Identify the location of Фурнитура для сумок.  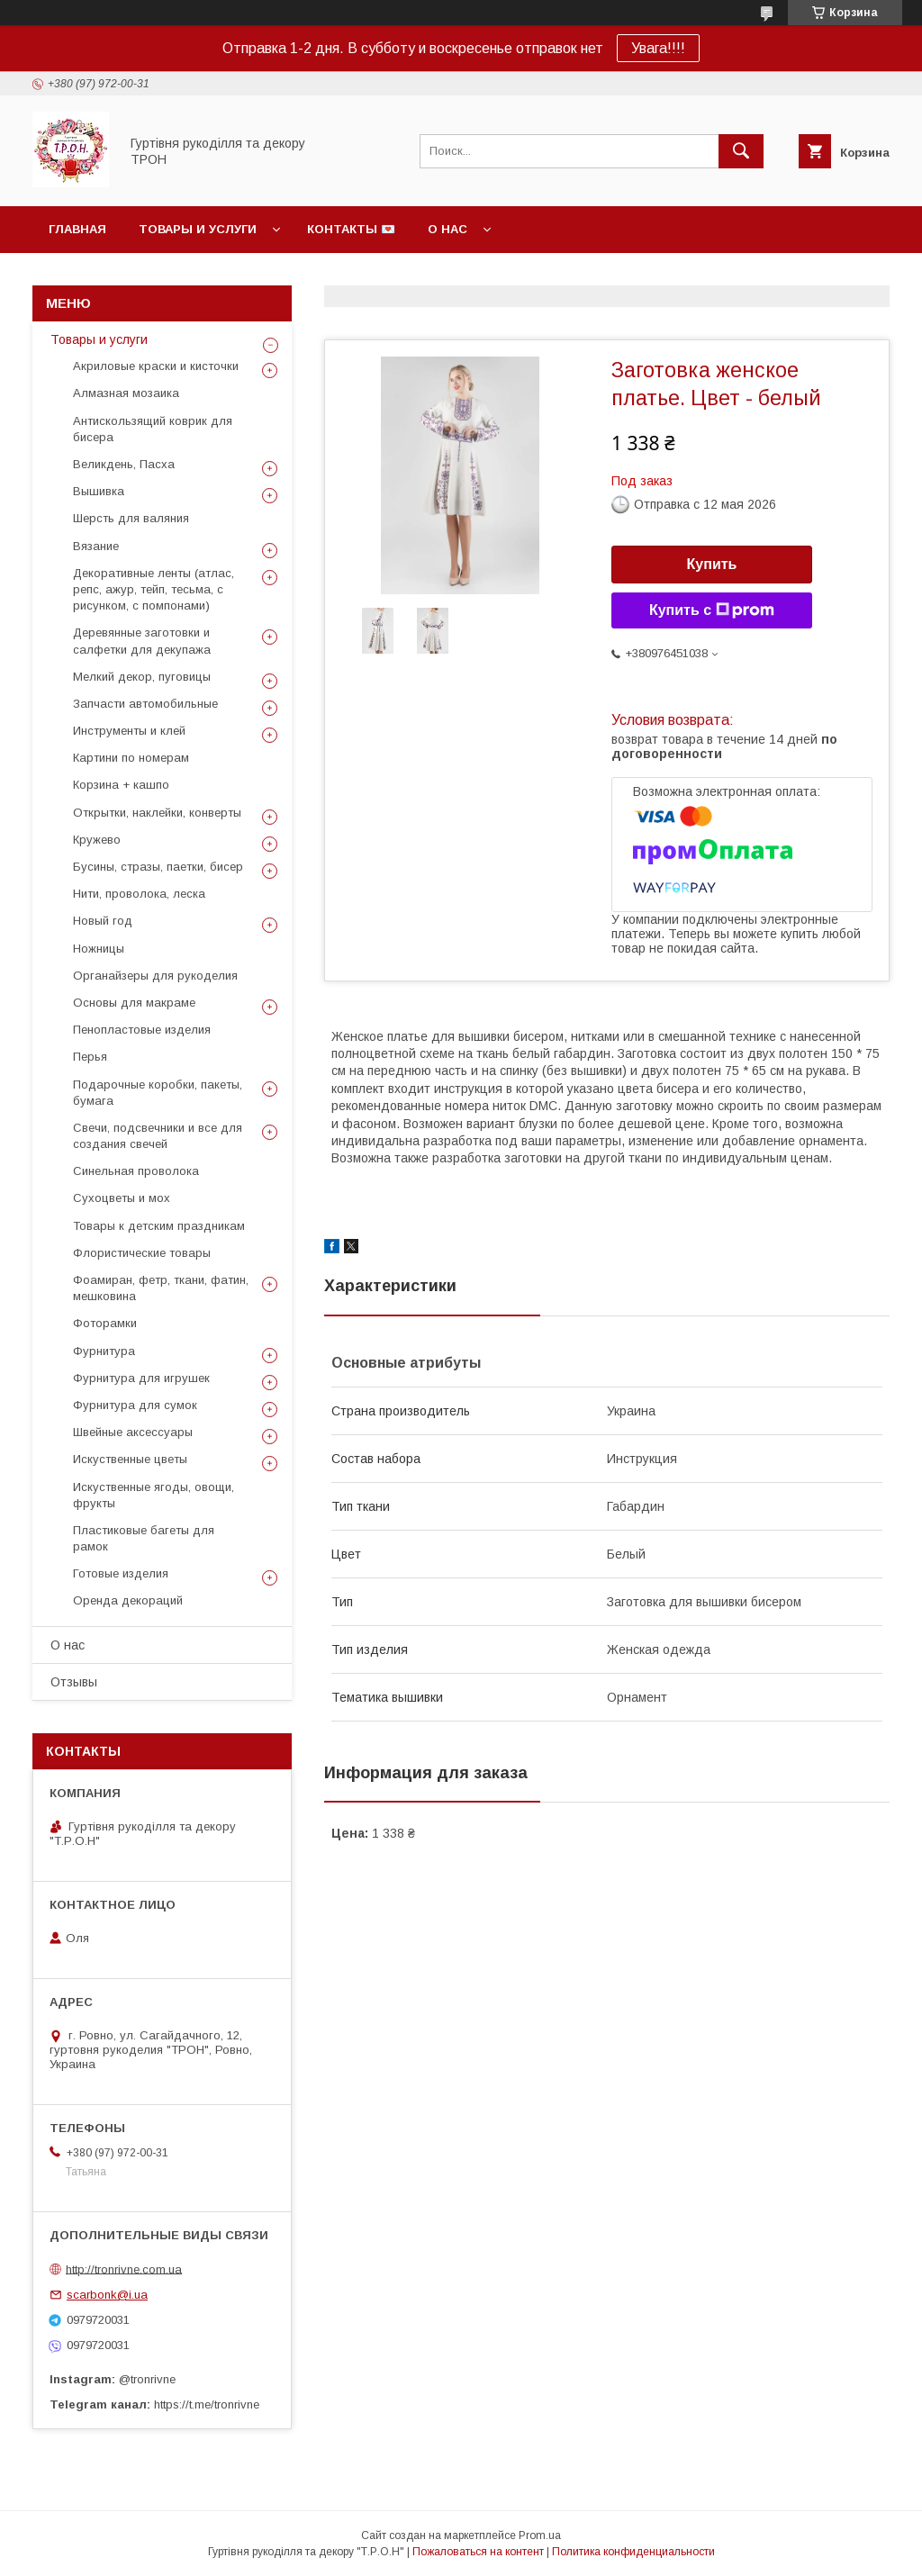
(135, 1405).